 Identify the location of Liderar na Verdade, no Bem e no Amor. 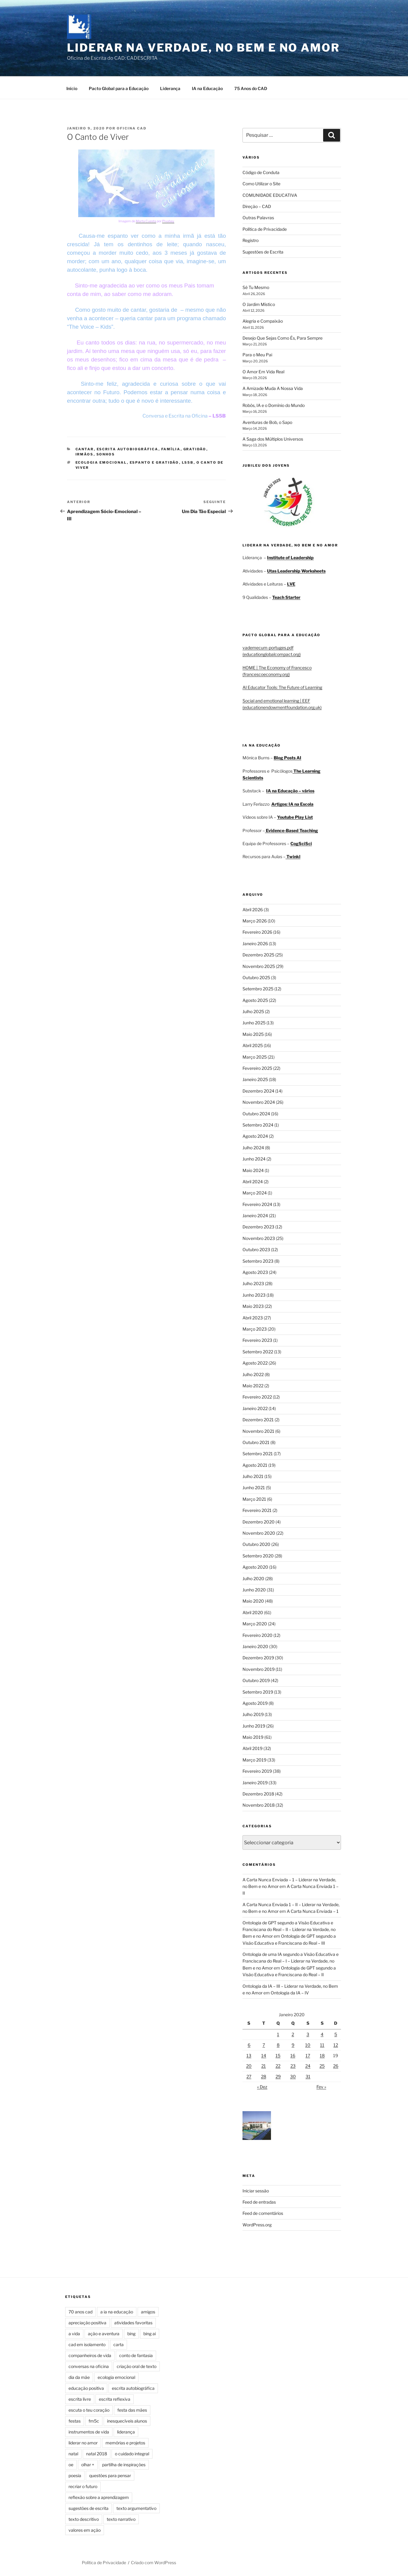
(203, 47).